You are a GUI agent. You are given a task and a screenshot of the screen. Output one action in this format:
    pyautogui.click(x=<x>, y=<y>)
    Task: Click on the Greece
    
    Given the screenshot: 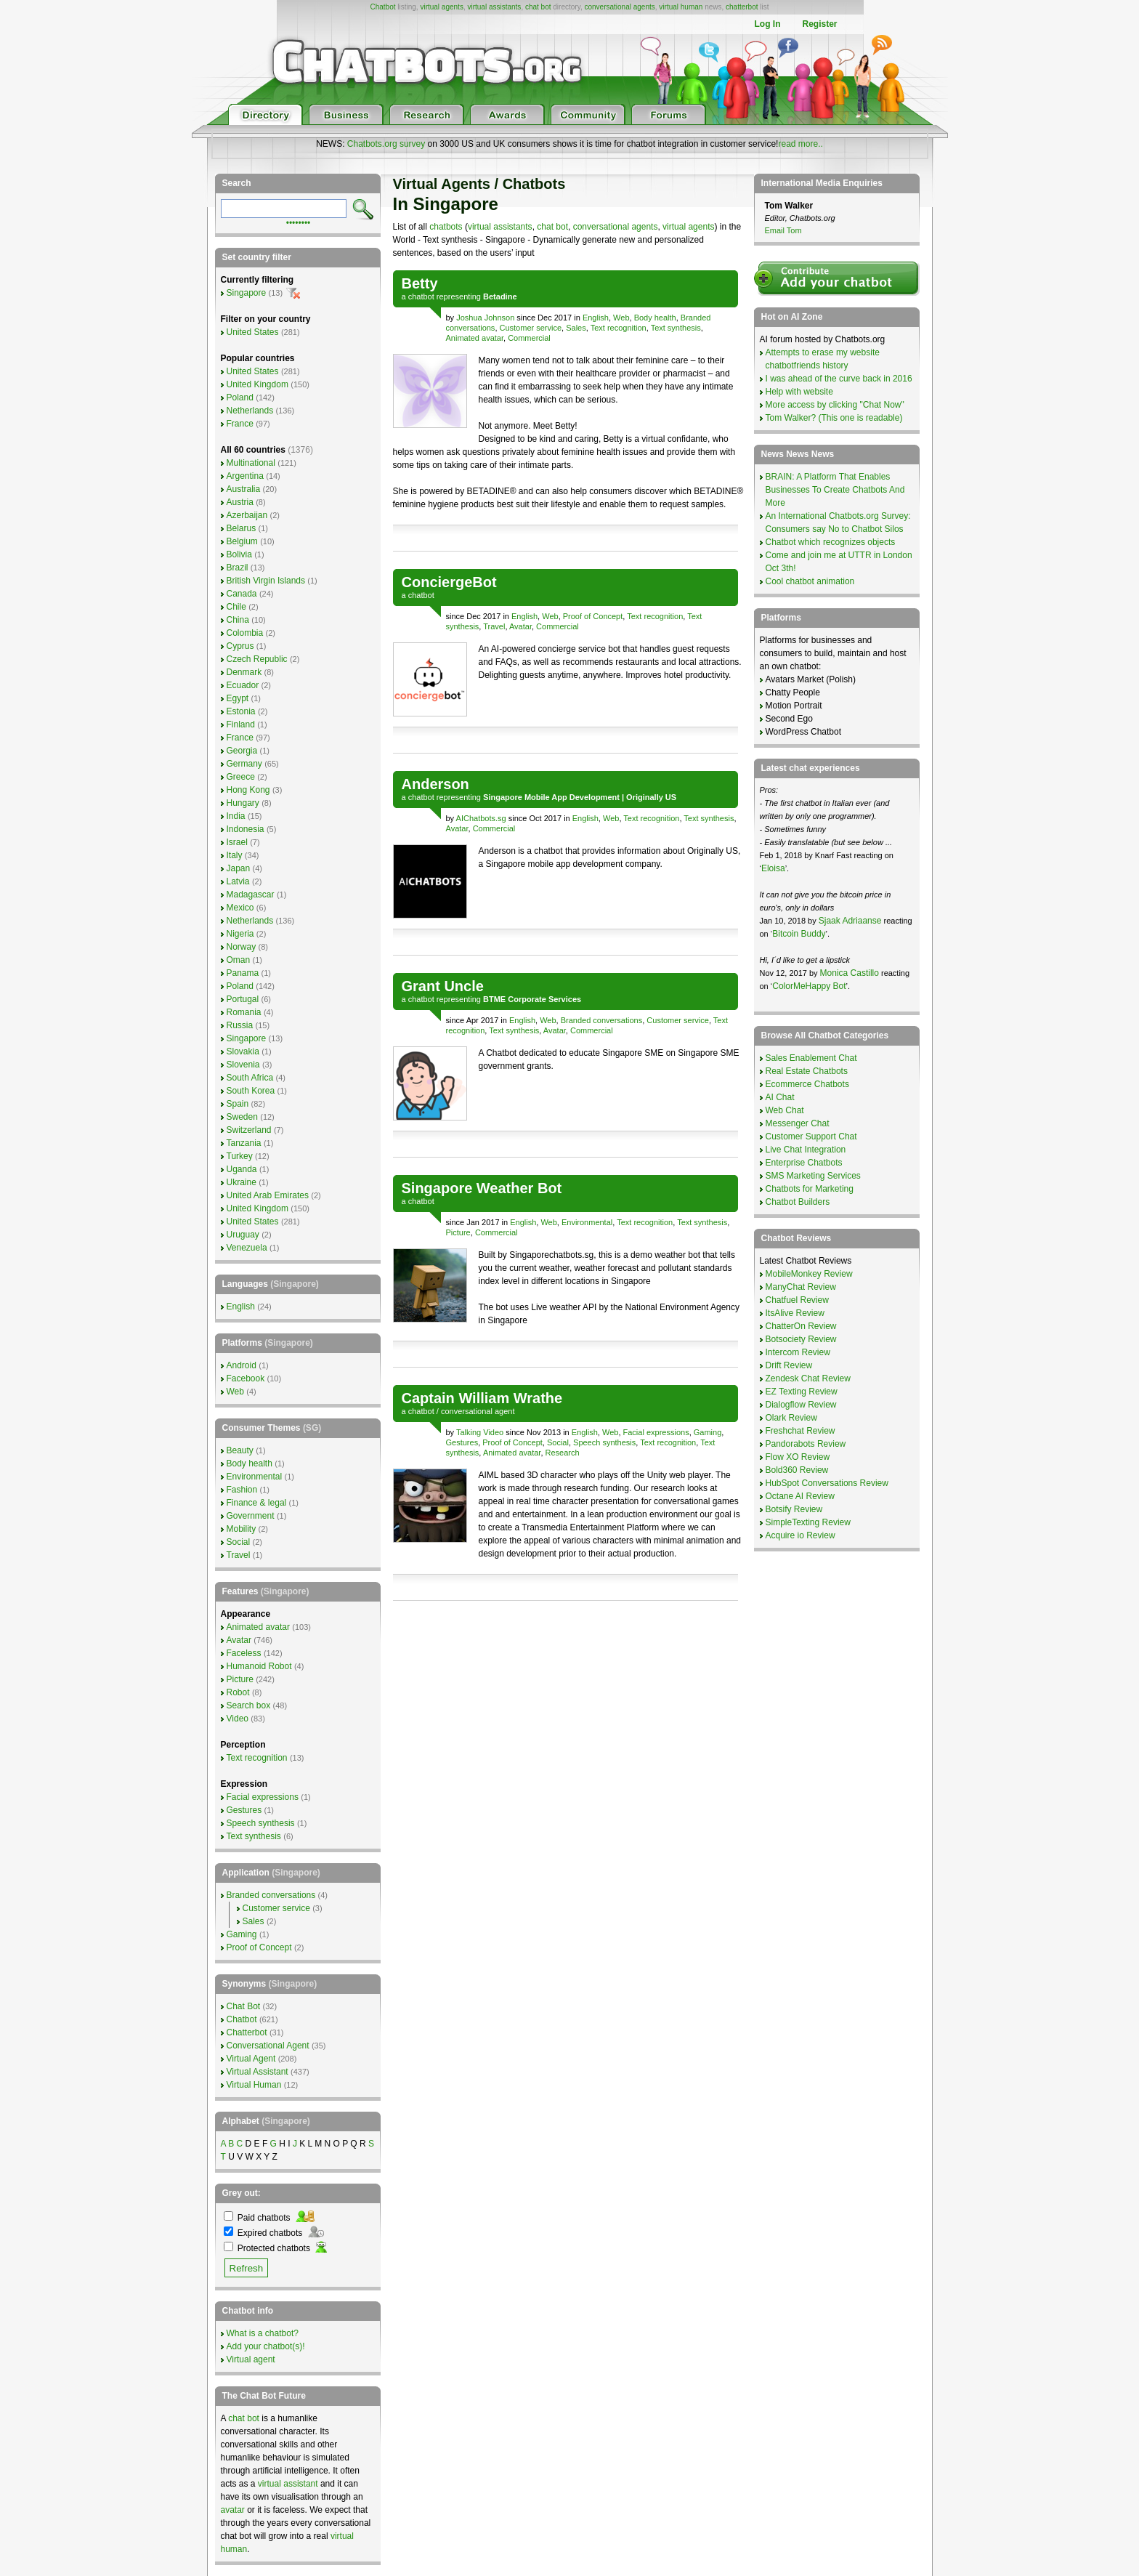 What is the action you would take?
    pyautogui.click(x=241, y=777)
    